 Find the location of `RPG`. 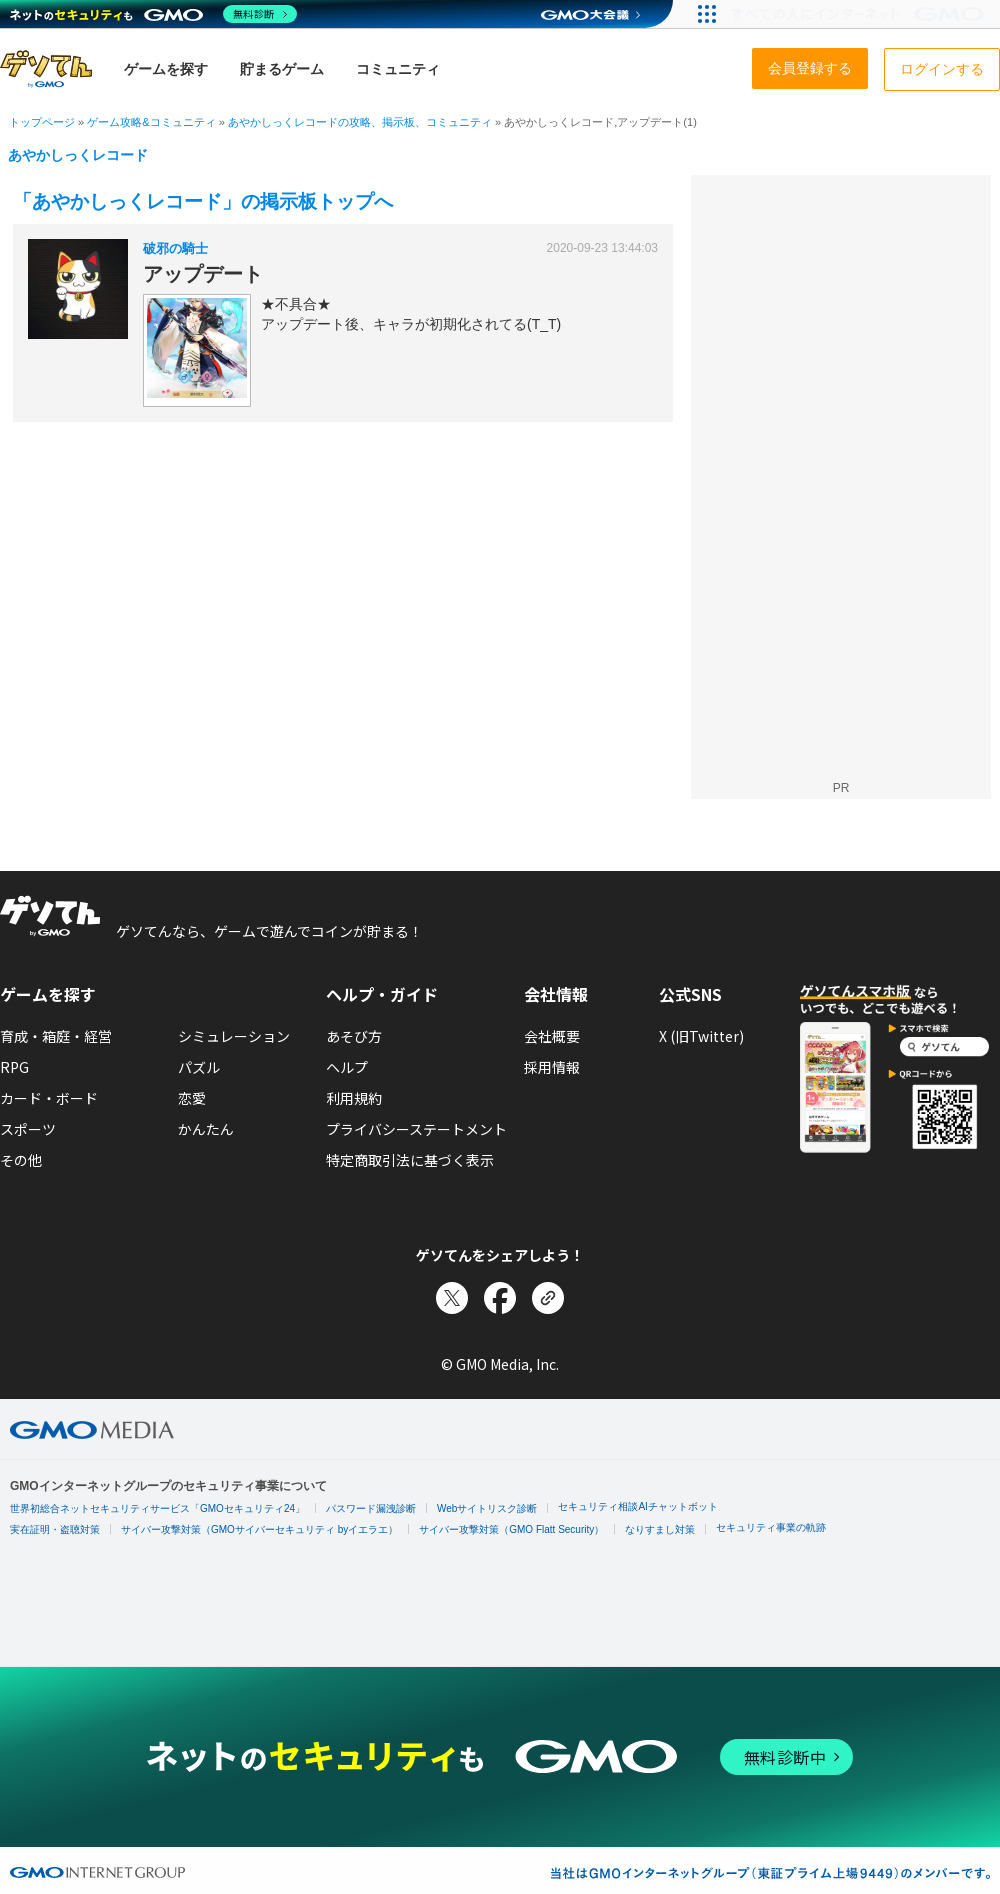

RPG is located at coordinates (14, 1067).